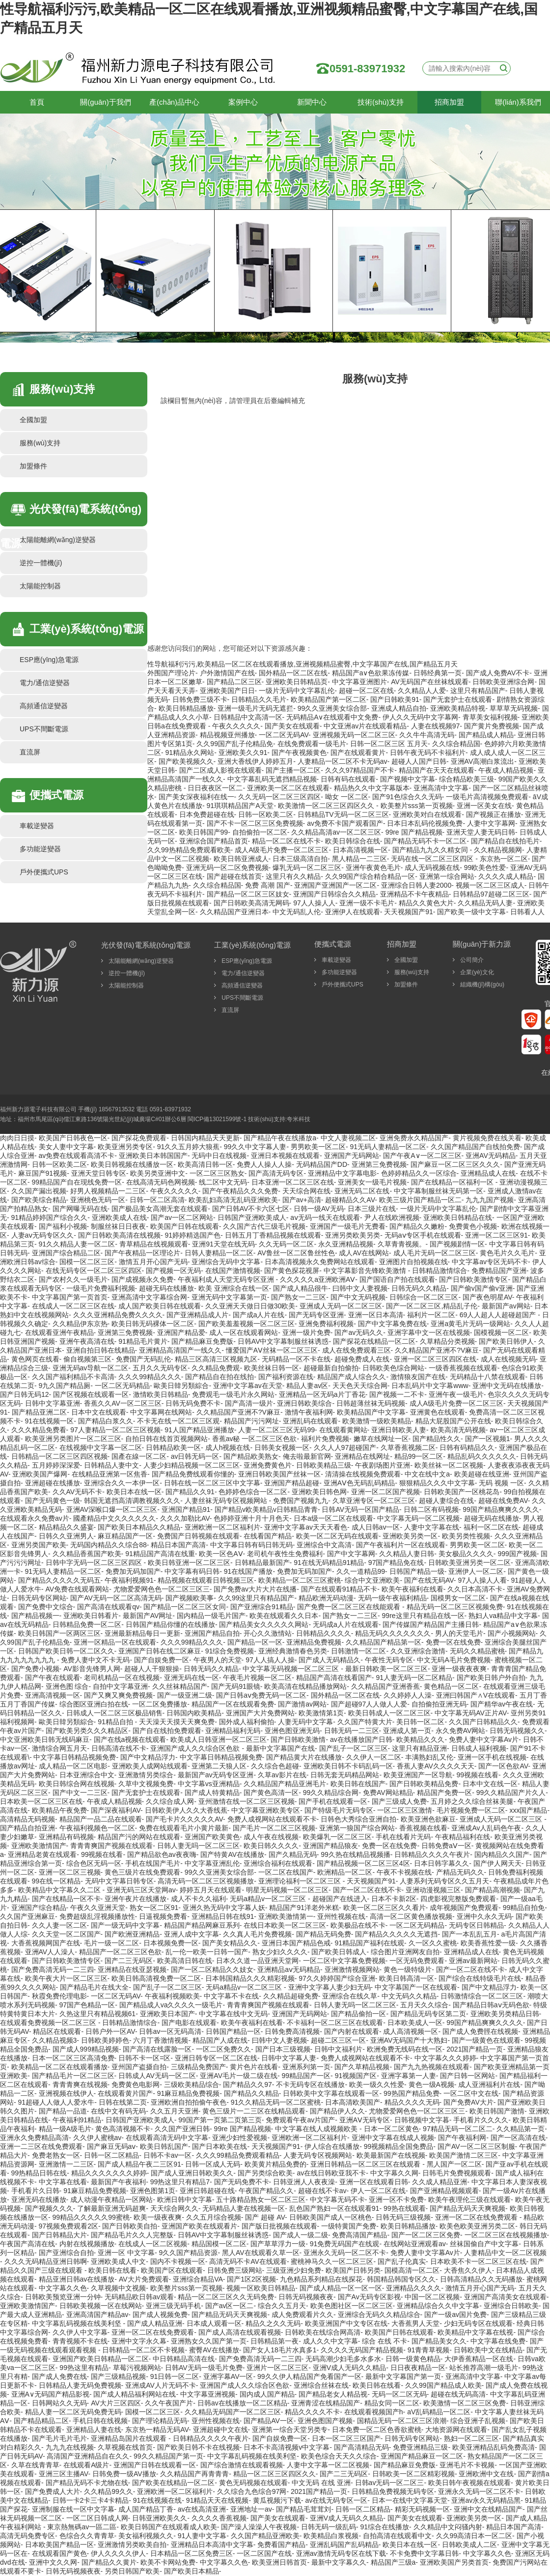 This screenshot has height=2576, width=550. Describe the element at coordinates (358, 1819) in the screenshot. I see `日韩色大秀综合亚洲自拍` at that location.